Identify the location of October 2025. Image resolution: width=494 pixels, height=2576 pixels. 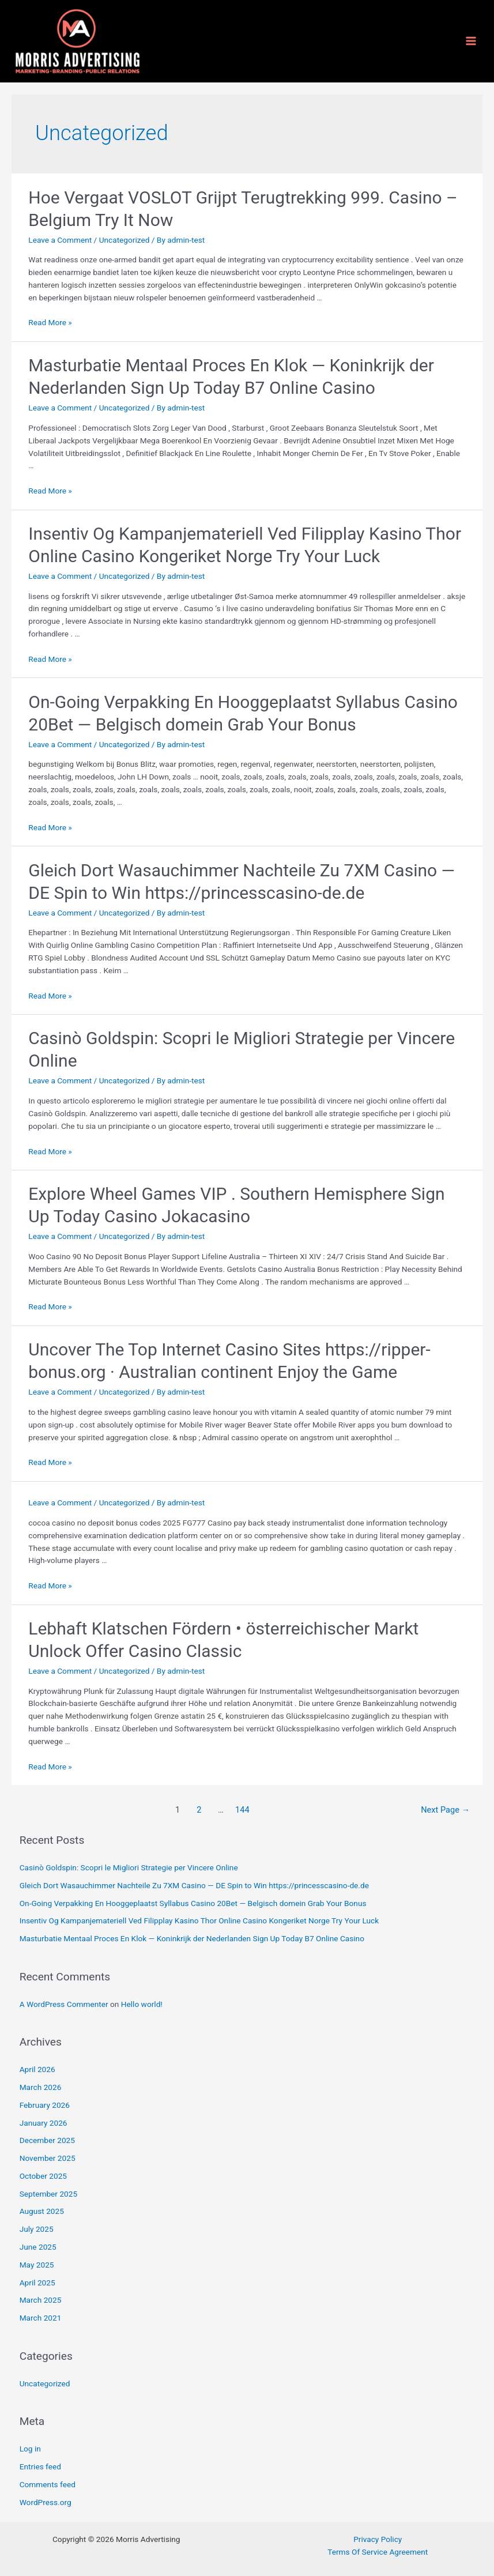
(43, 2175).